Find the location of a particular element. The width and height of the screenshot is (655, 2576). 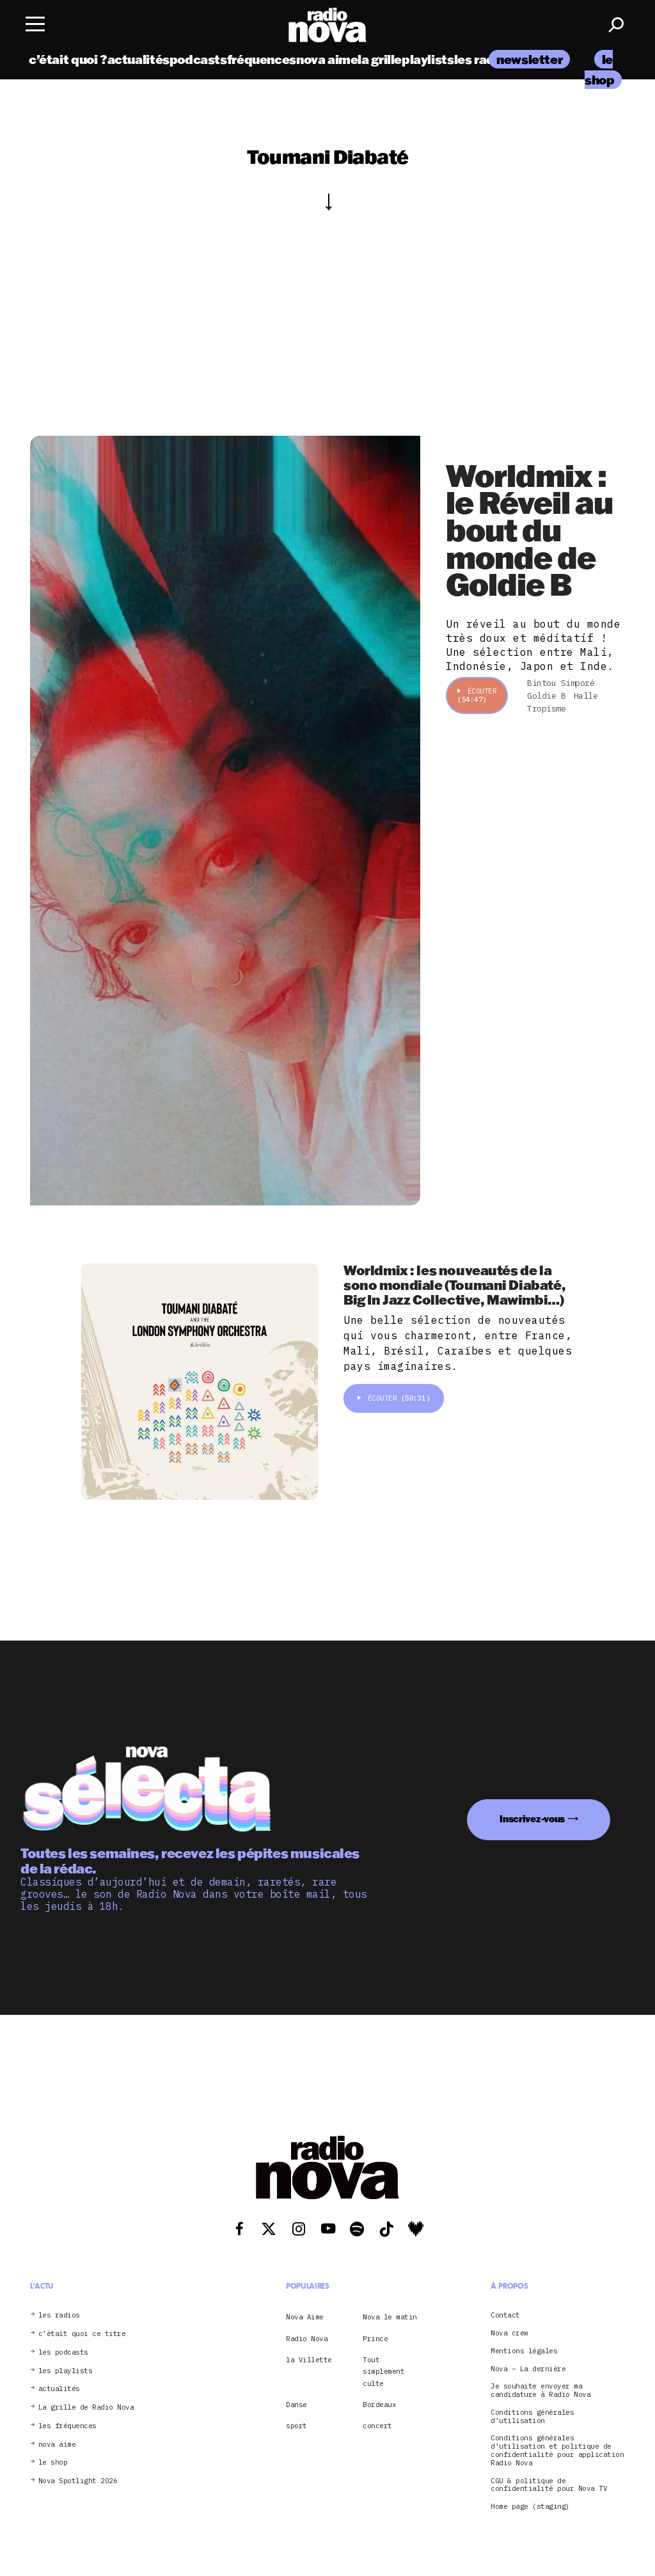

les podcasts is located at coordinates (63, 2352).